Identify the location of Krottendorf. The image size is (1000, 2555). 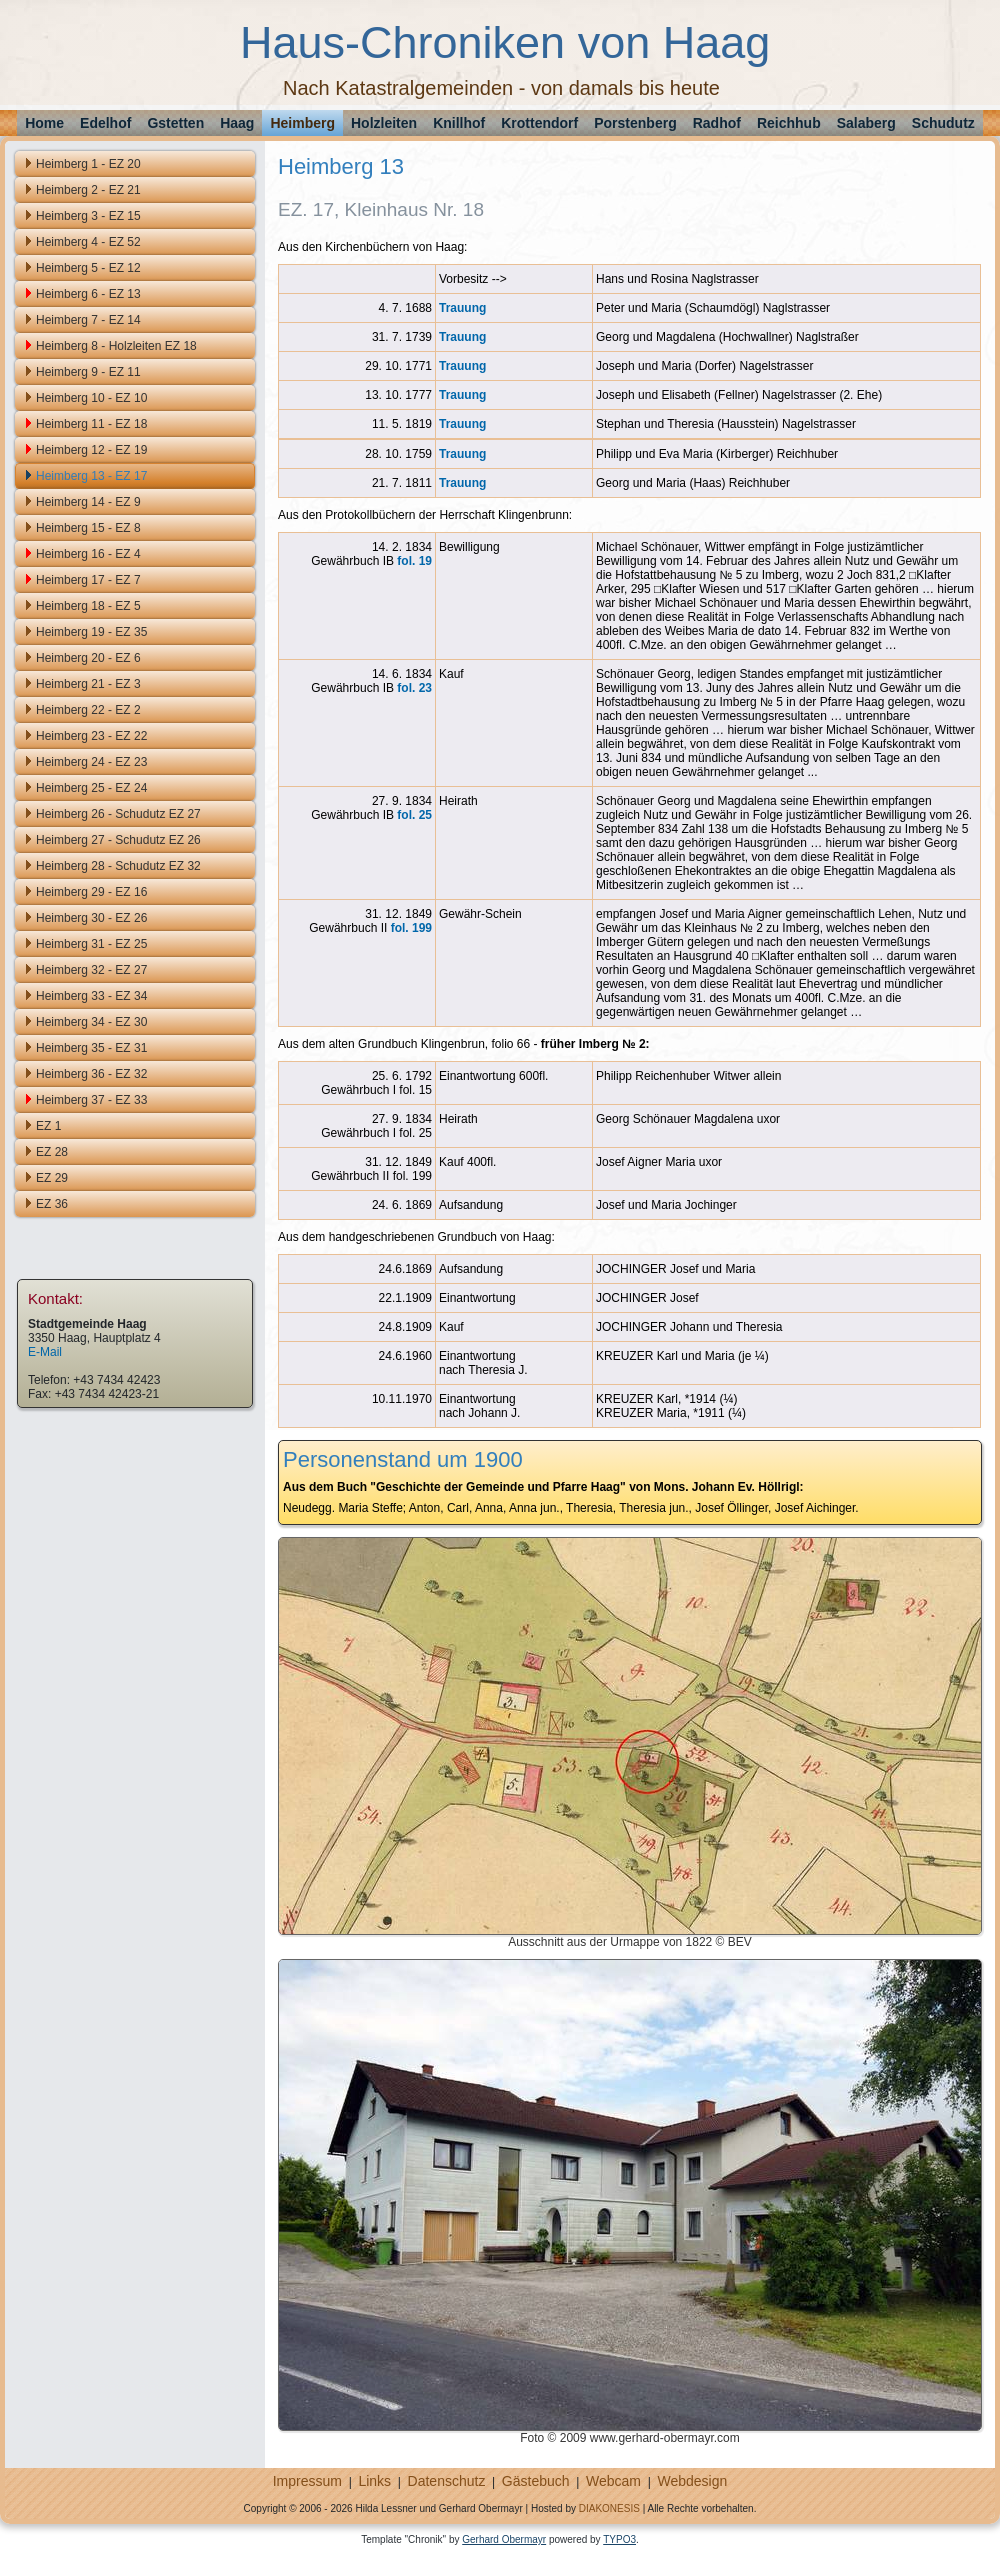
(539, 123).